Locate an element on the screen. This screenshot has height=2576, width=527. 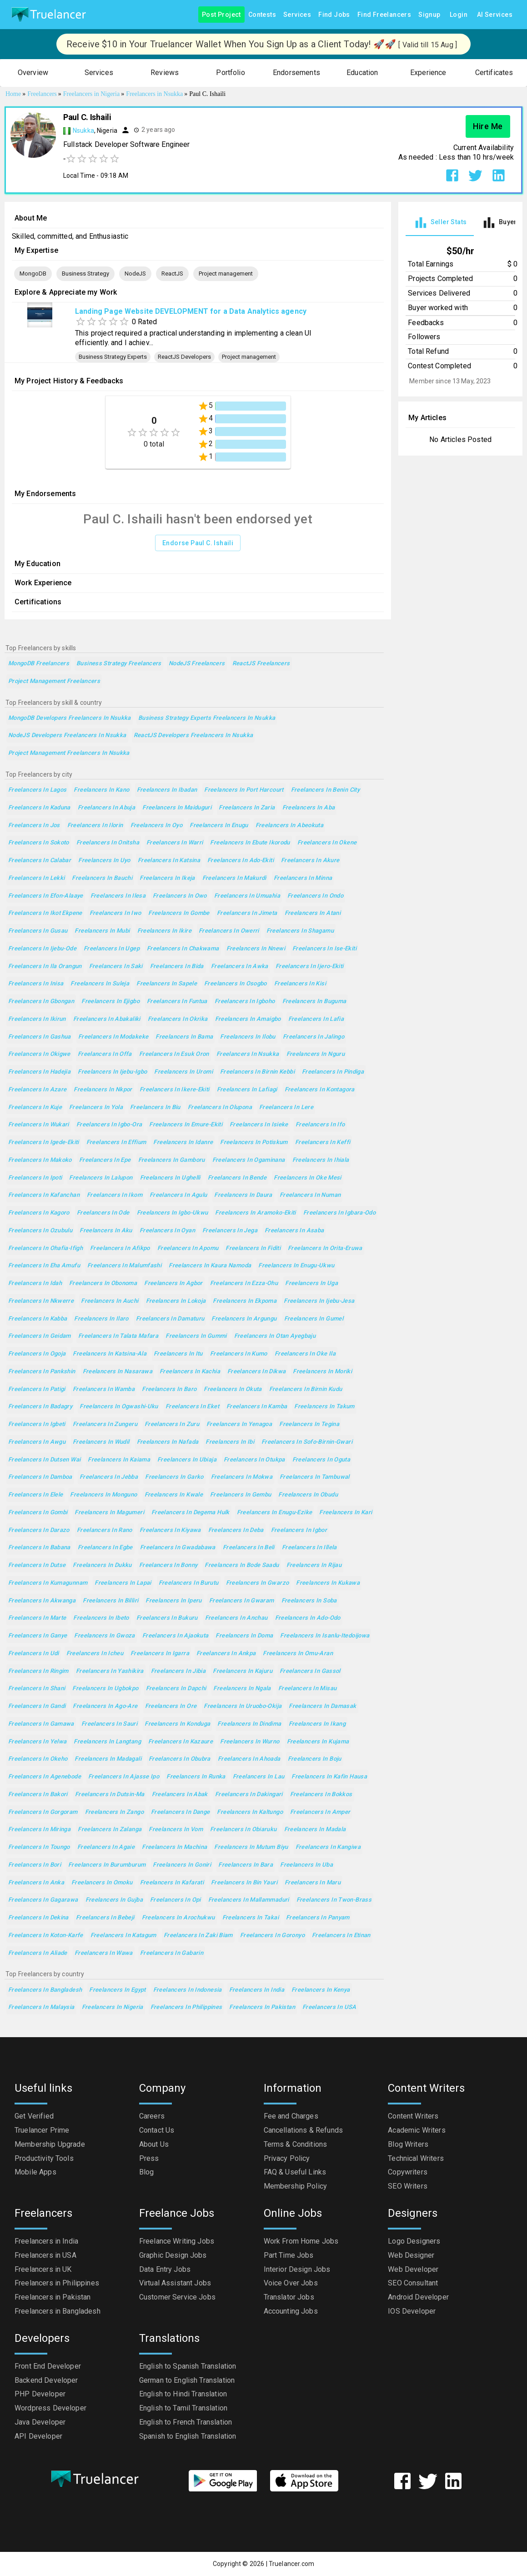
Freelancers in Icheu is located at coordinates (95, 1654).